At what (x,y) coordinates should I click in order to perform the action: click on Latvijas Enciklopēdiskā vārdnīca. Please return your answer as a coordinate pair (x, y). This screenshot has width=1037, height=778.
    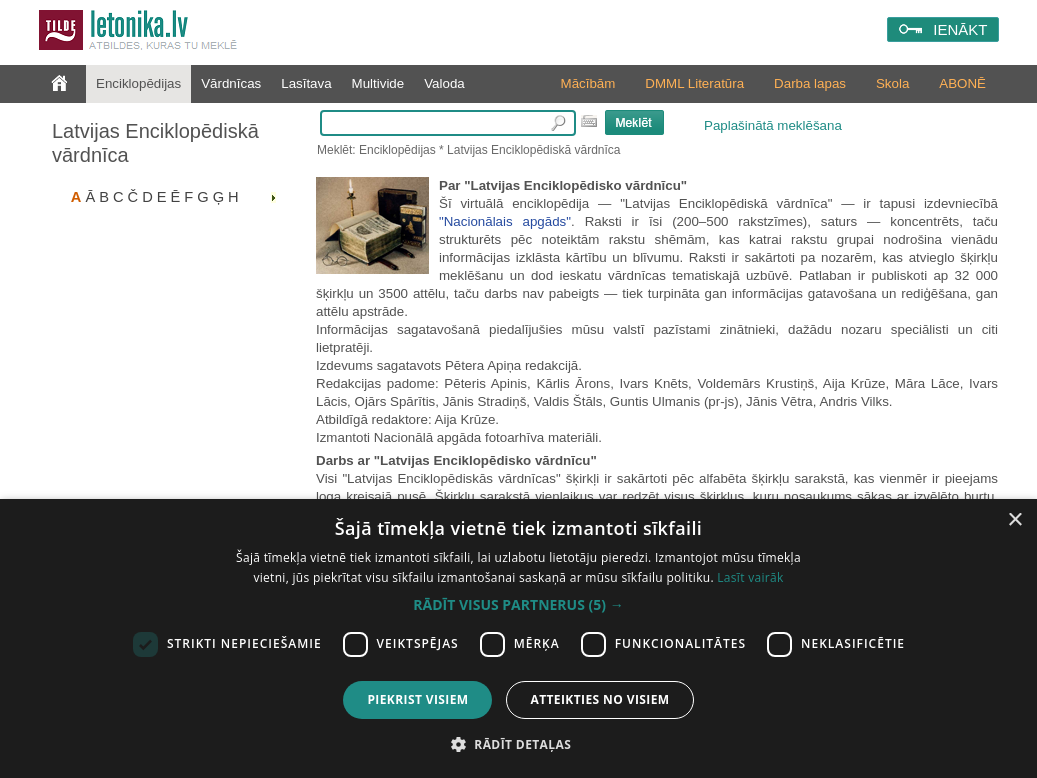
    Looking at the image, I should click on (155, 143).